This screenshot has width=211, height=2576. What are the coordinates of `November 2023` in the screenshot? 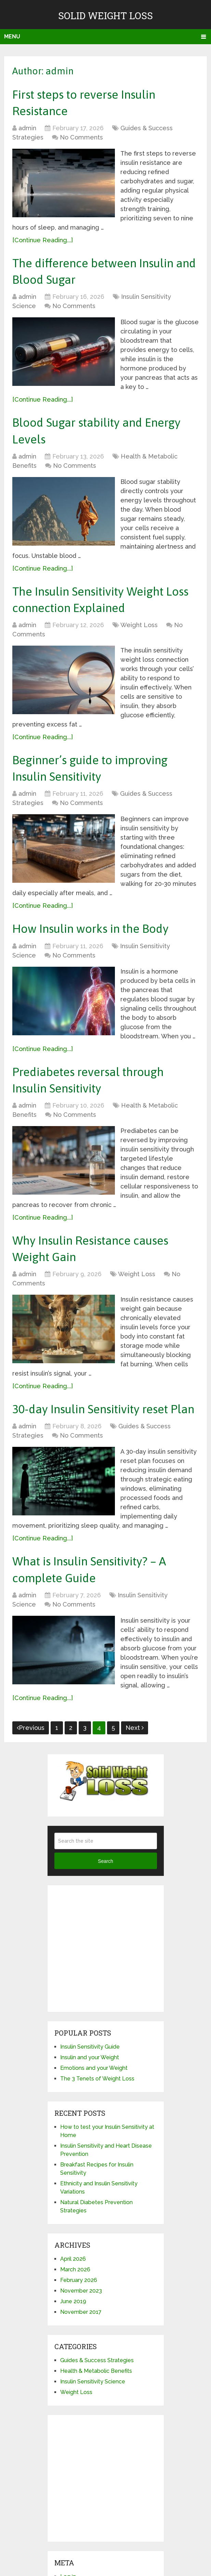 It's located at (81, 2340).